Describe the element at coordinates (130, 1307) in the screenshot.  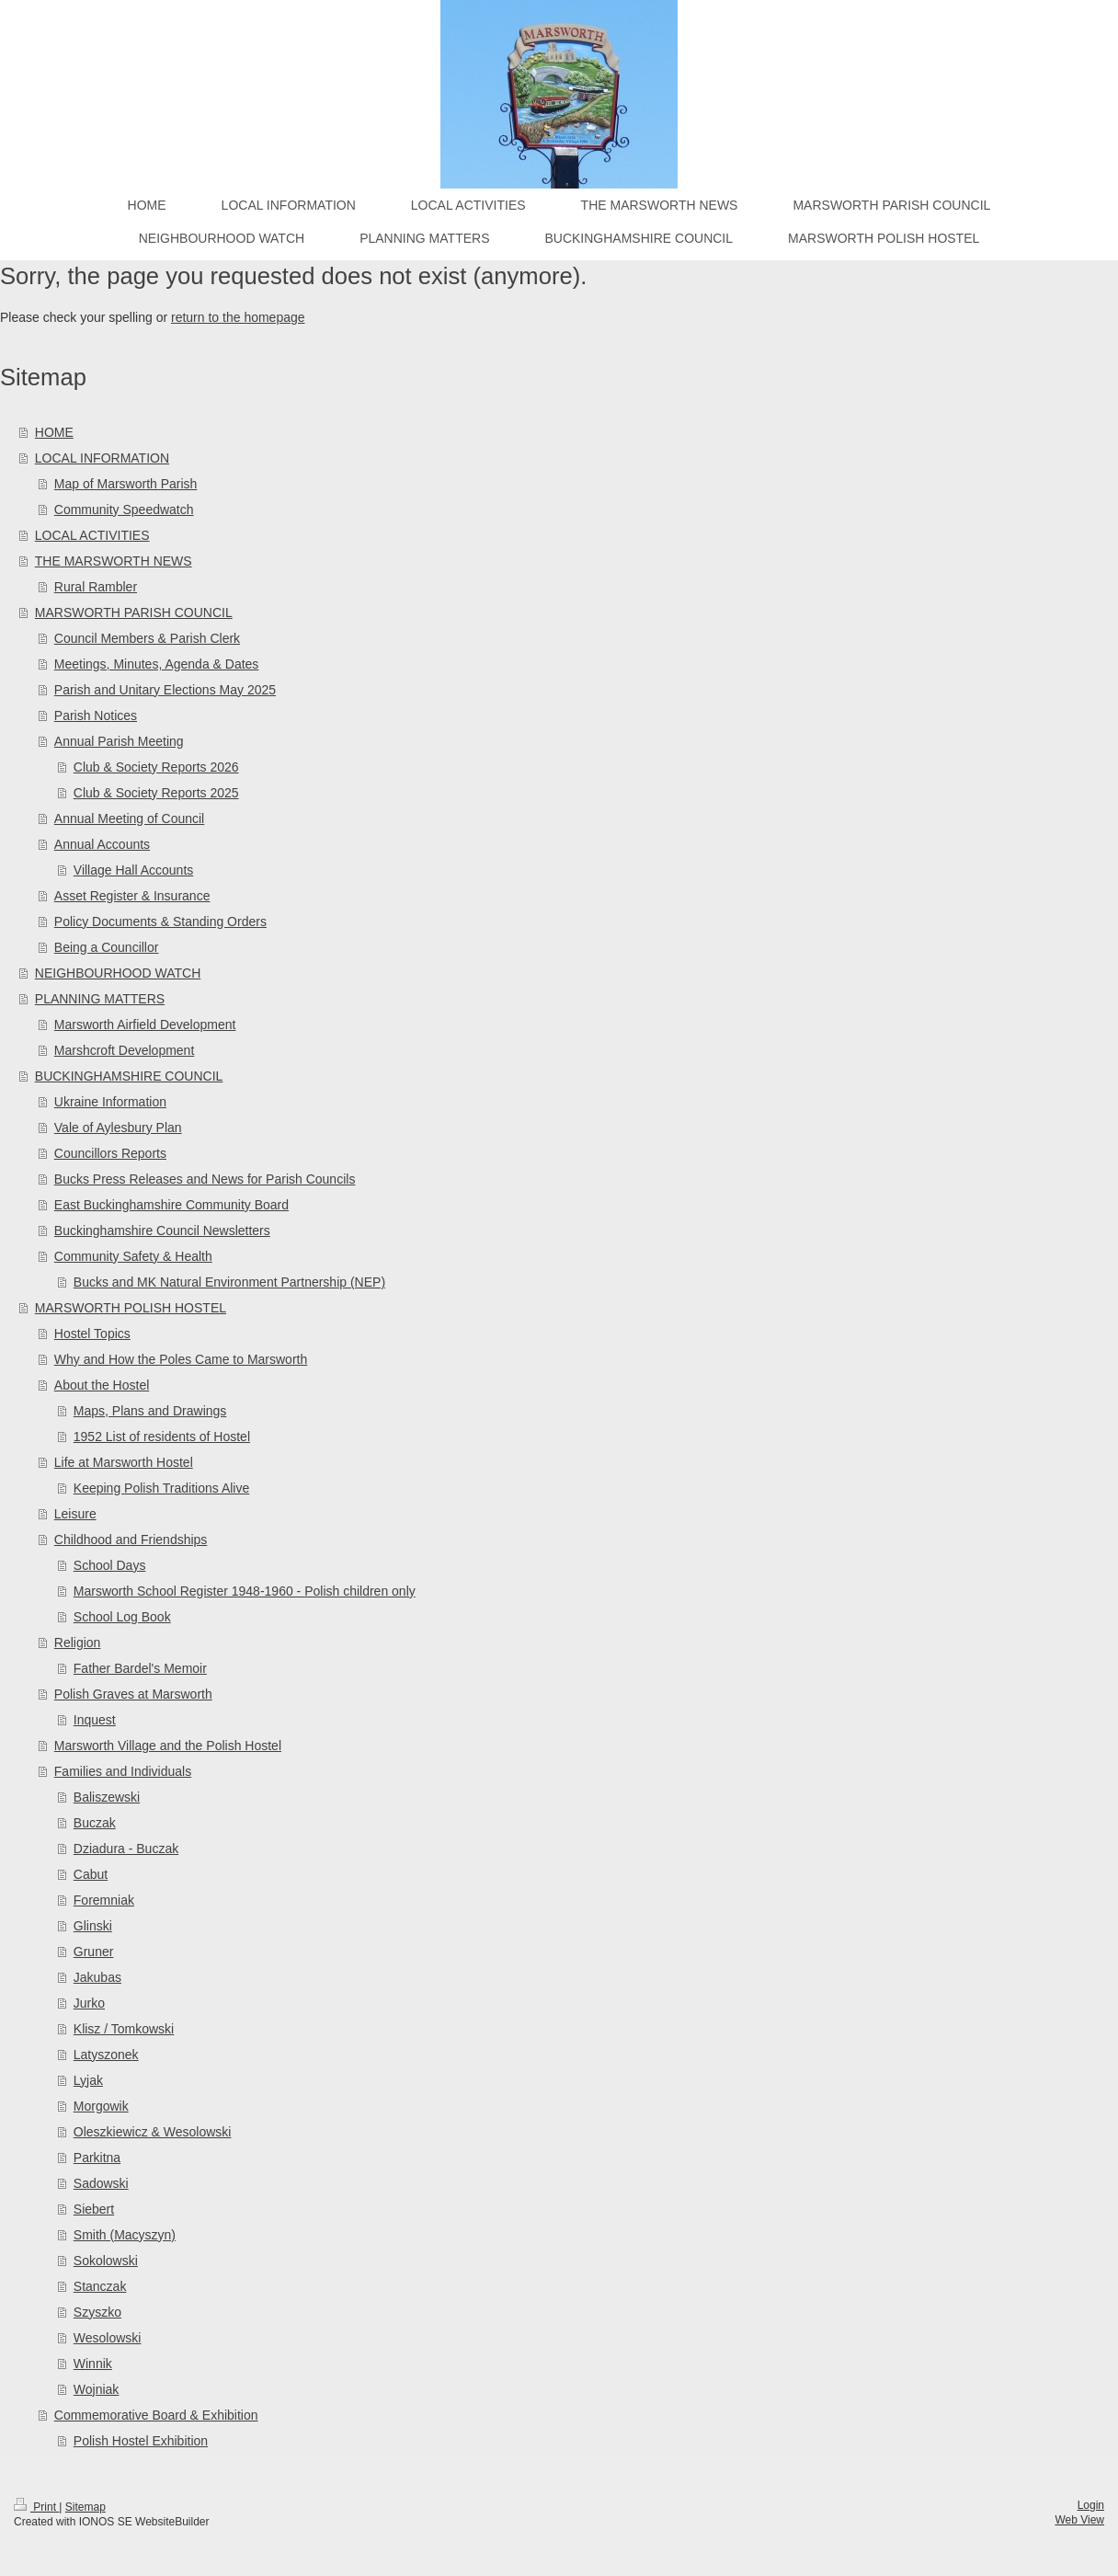
I see `MARSWORTH POLISH HOSTEL` at that location.